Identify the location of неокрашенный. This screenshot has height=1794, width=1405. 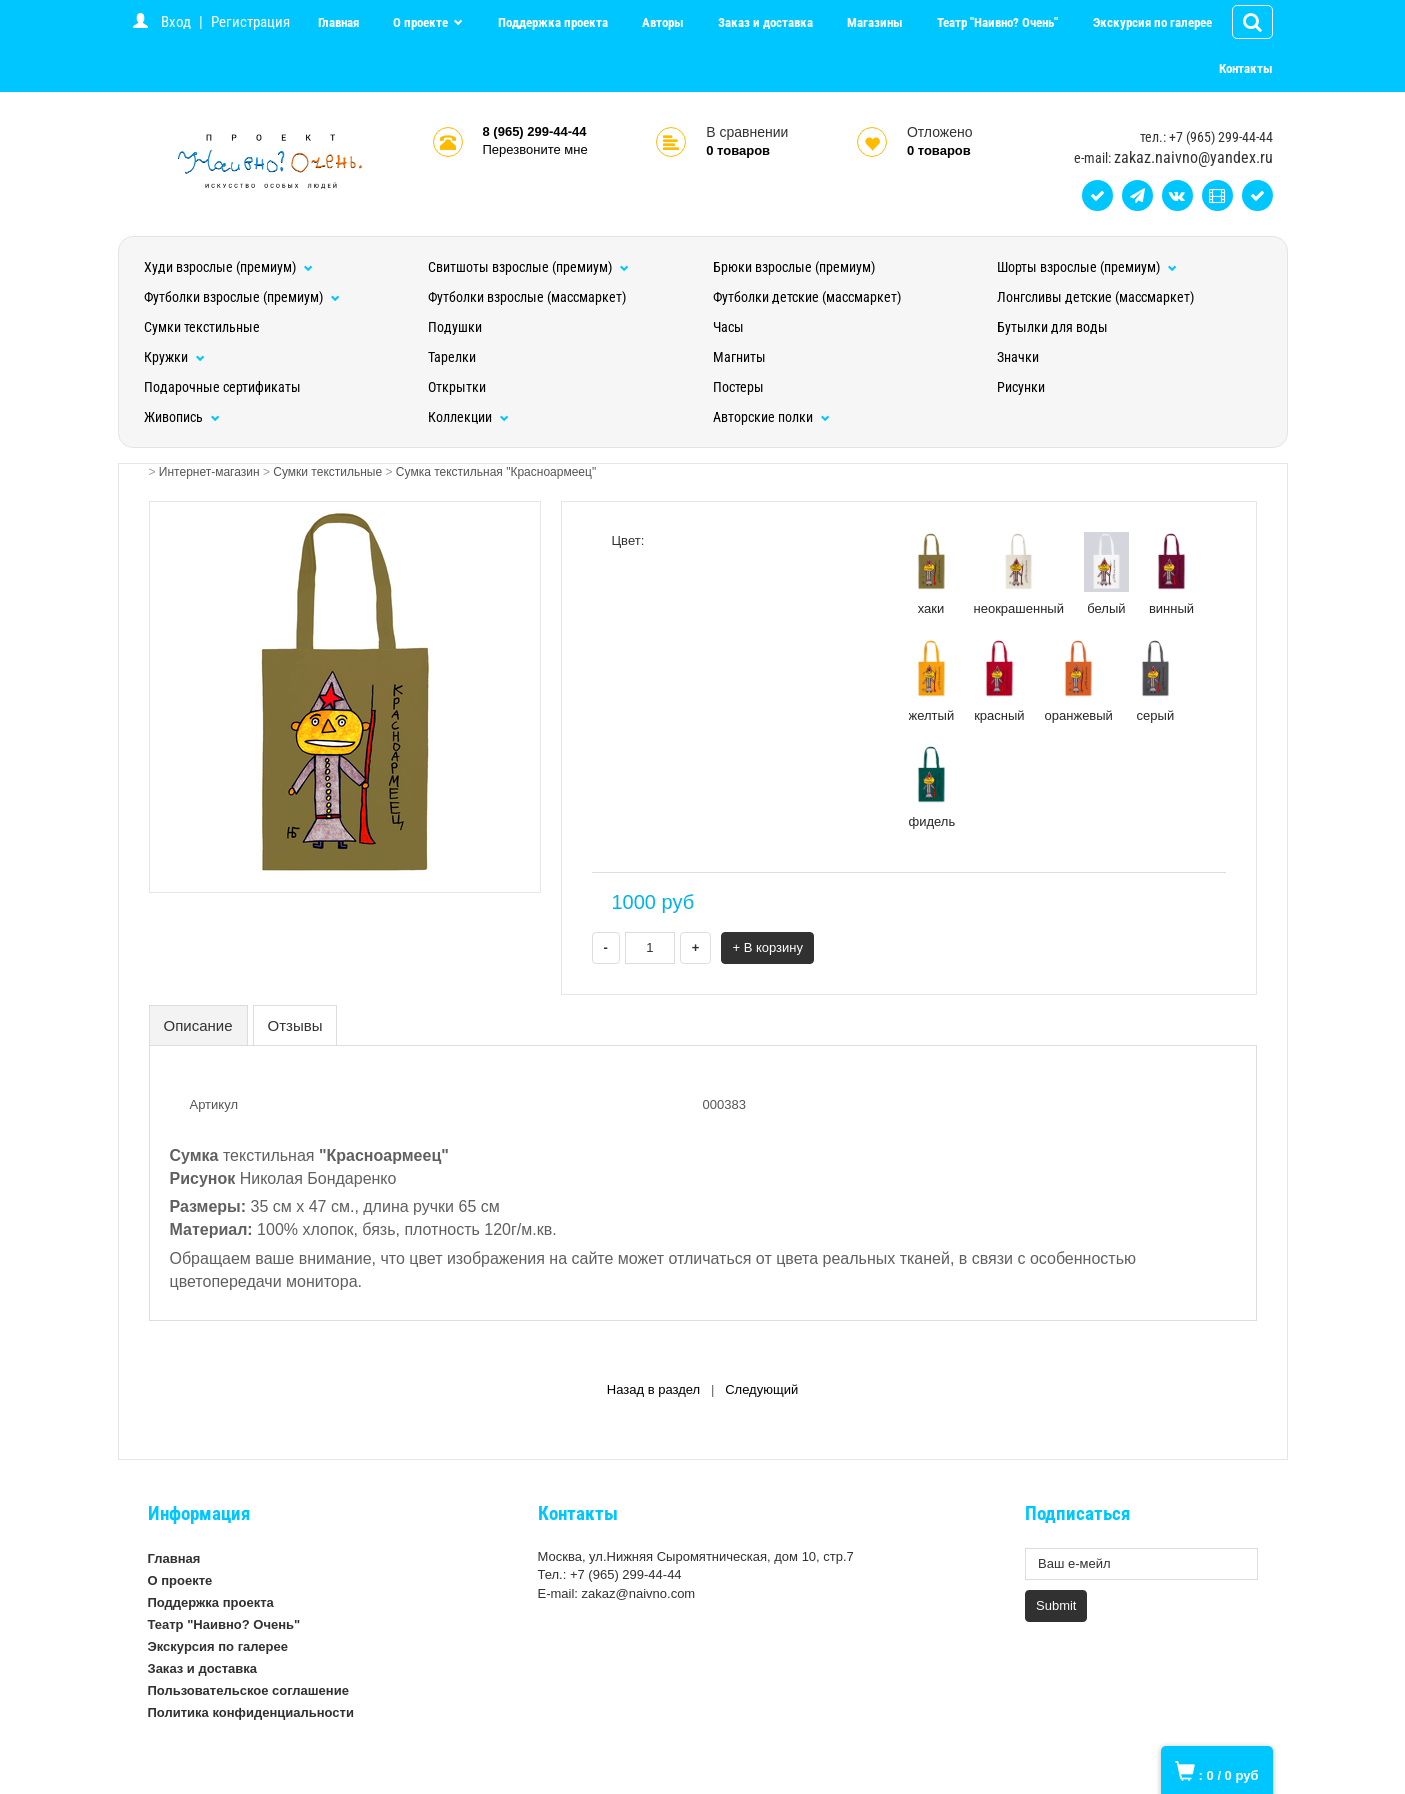
(1019, 574).